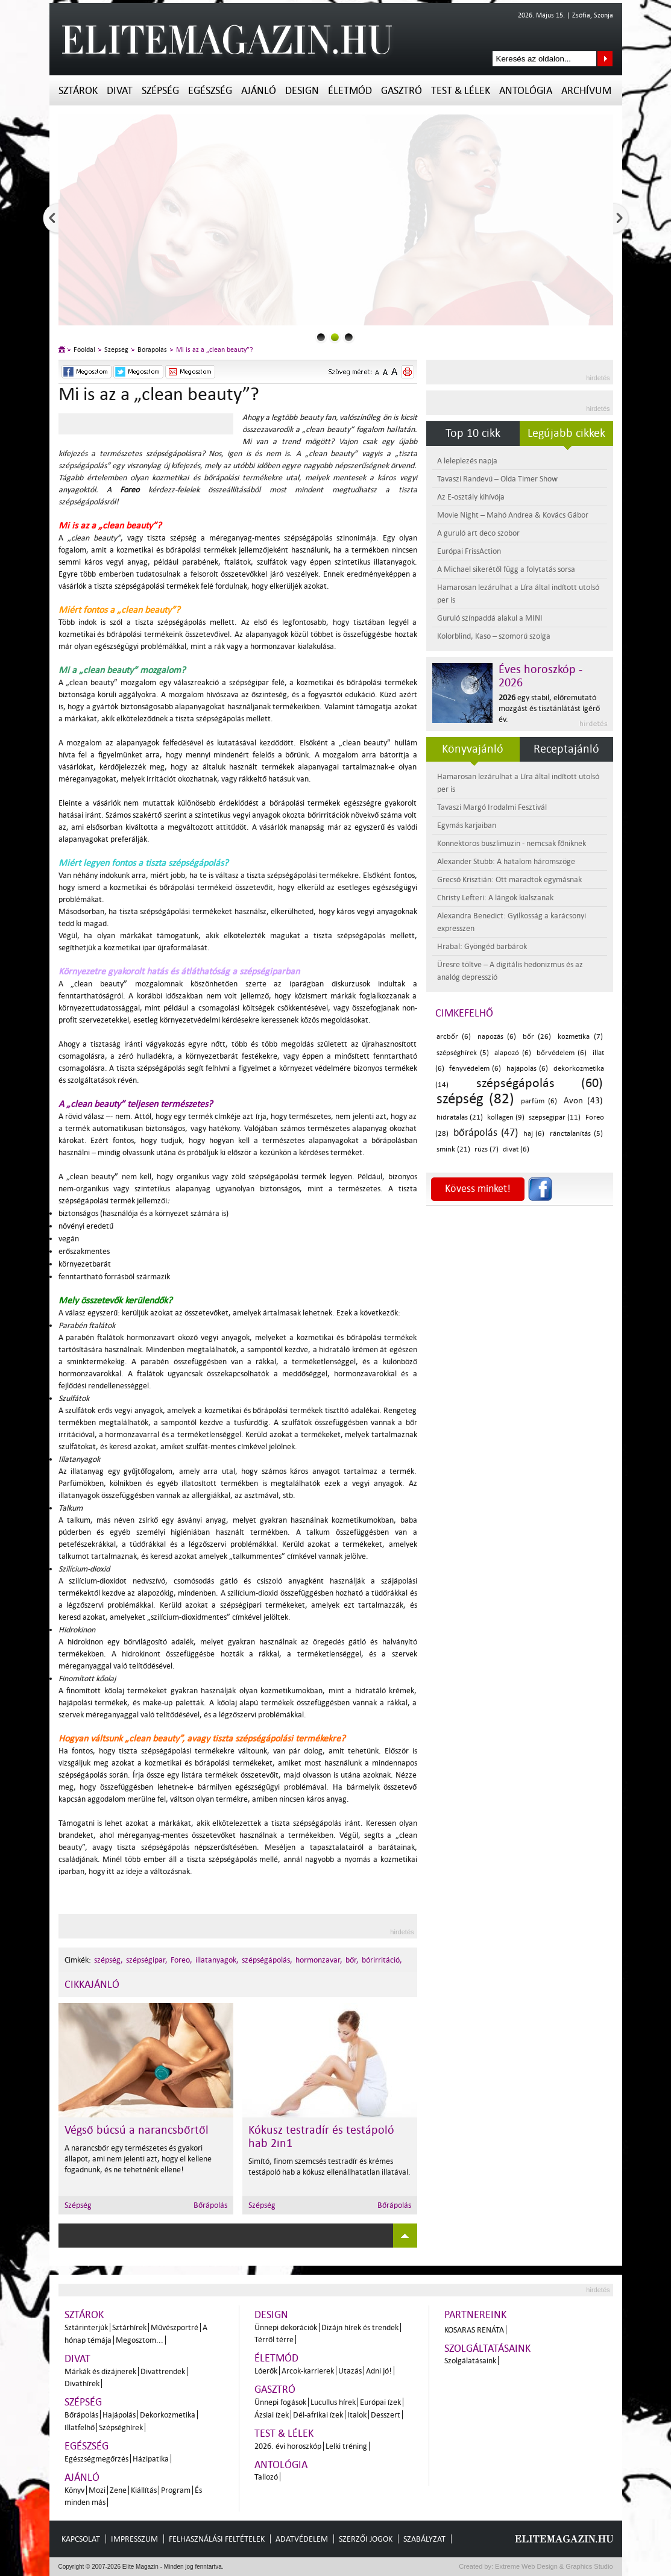 The height and width of the screenshot is (2576, 671). I want to click on Szépséghírek, so click(121, 2427).